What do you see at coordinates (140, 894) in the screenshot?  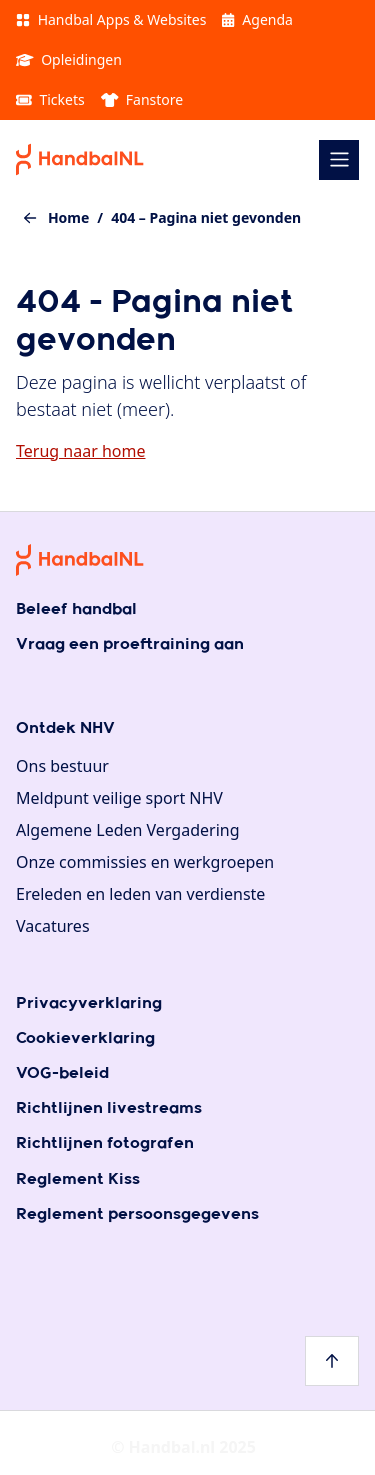 I see `Ereleden en leden van verdienste` at bounding box center [140, 894].